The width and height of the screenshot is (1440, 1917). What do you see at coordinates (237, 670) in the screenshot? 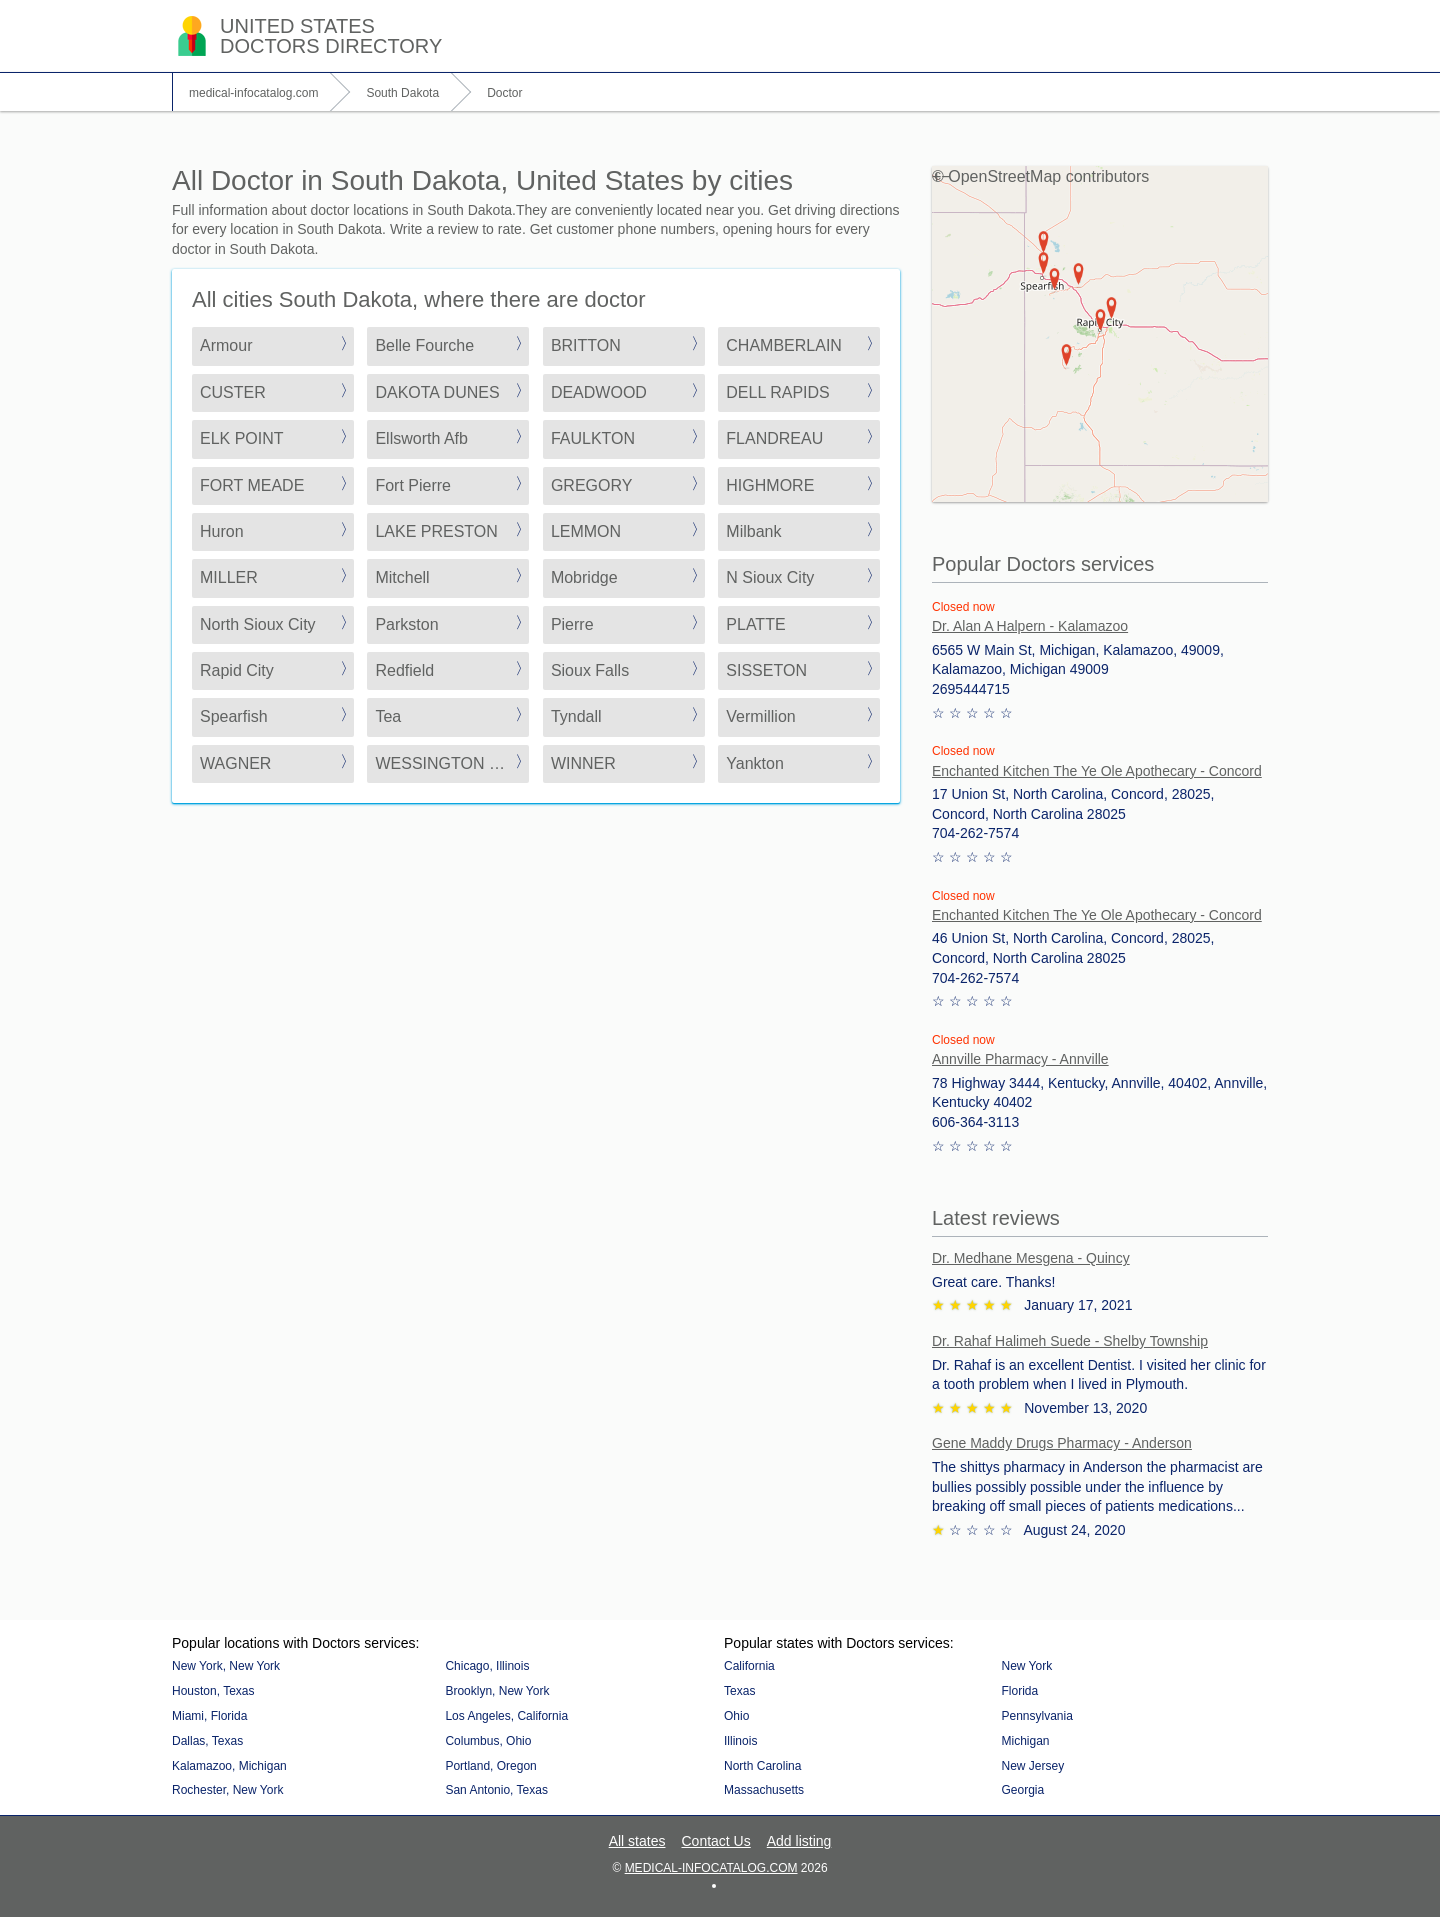
I see `Rapid City` at bounding box center [237, 670].